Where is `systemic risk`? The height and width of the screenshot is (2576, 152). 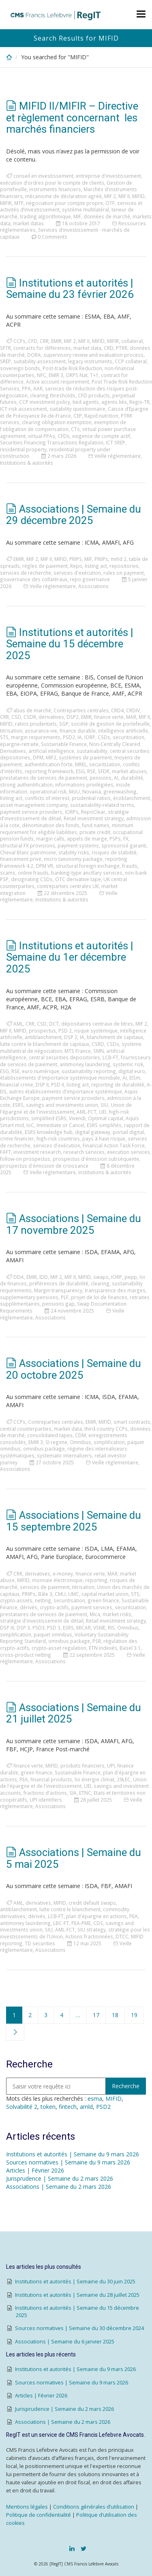 systemic risk is located at coordinates (128, 1064).